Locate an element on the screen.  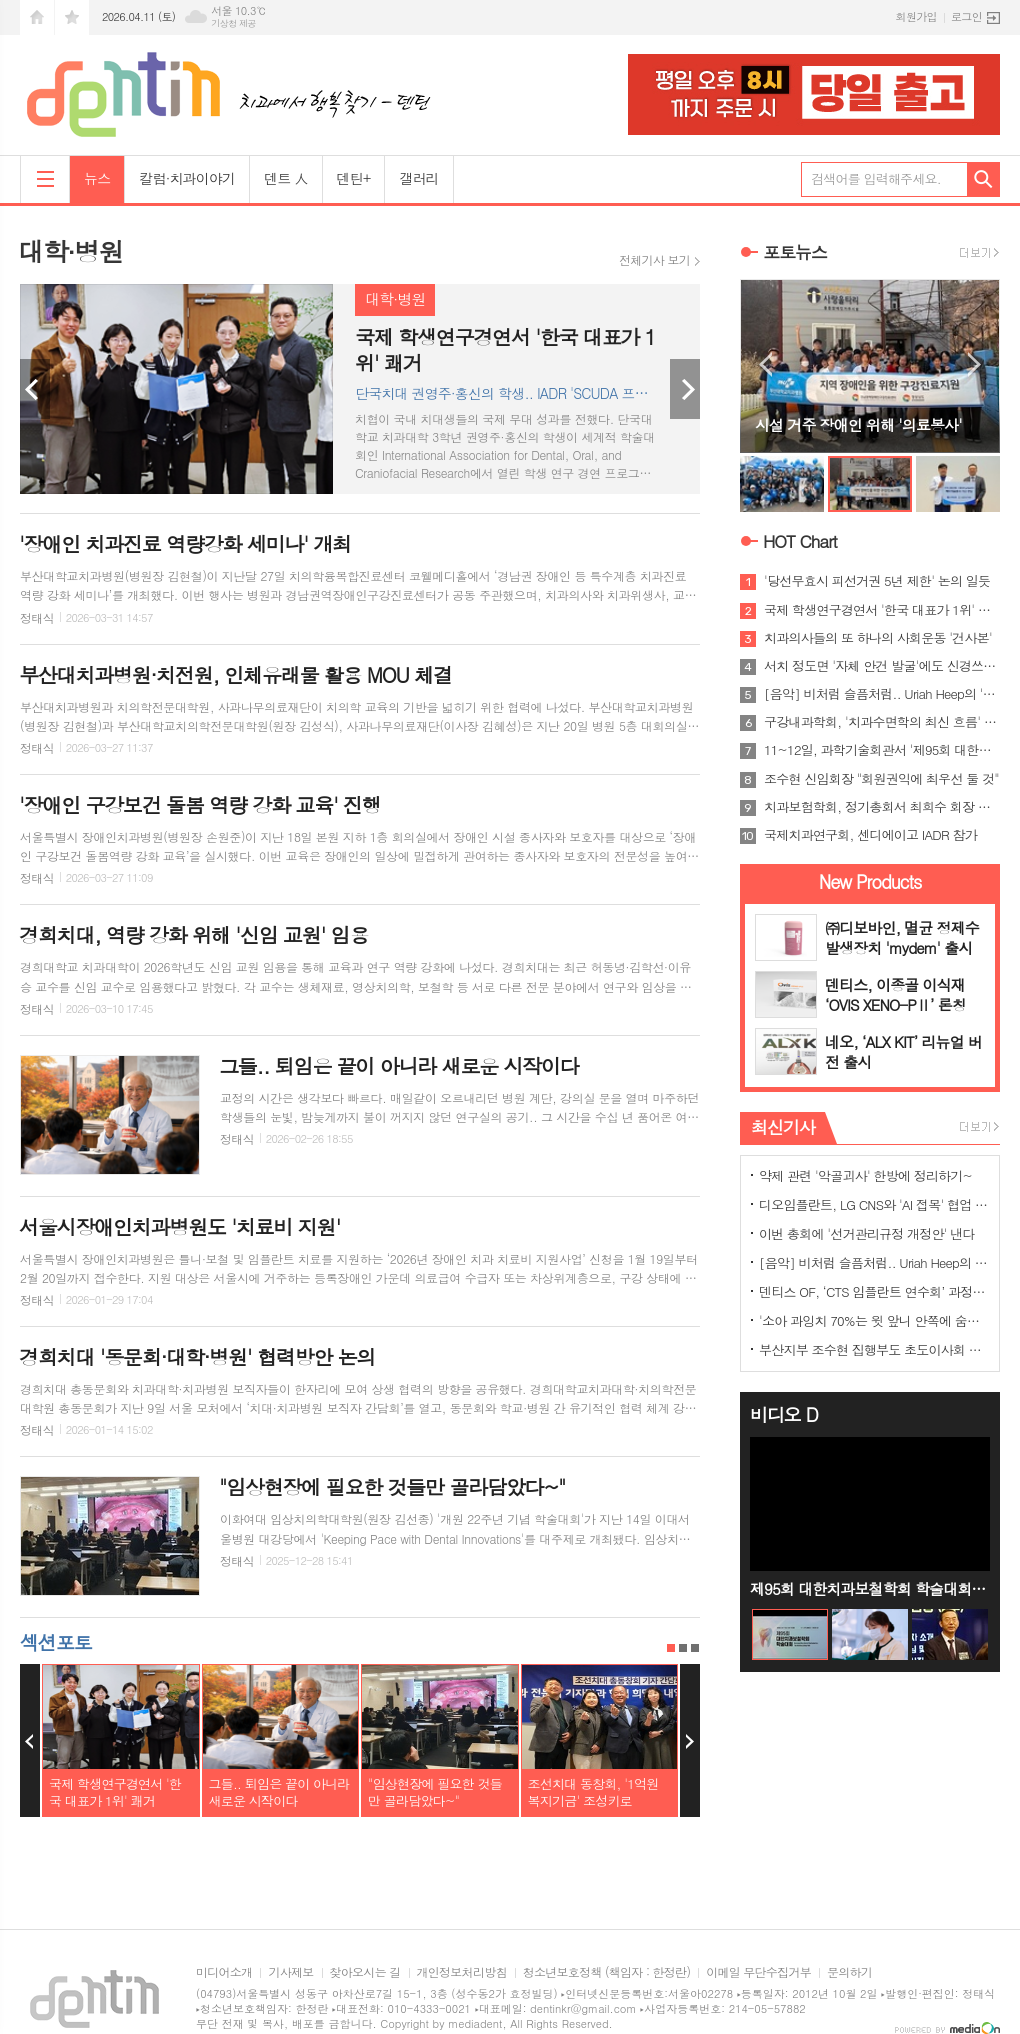
회원가입 is located at coordinates (916, 16).